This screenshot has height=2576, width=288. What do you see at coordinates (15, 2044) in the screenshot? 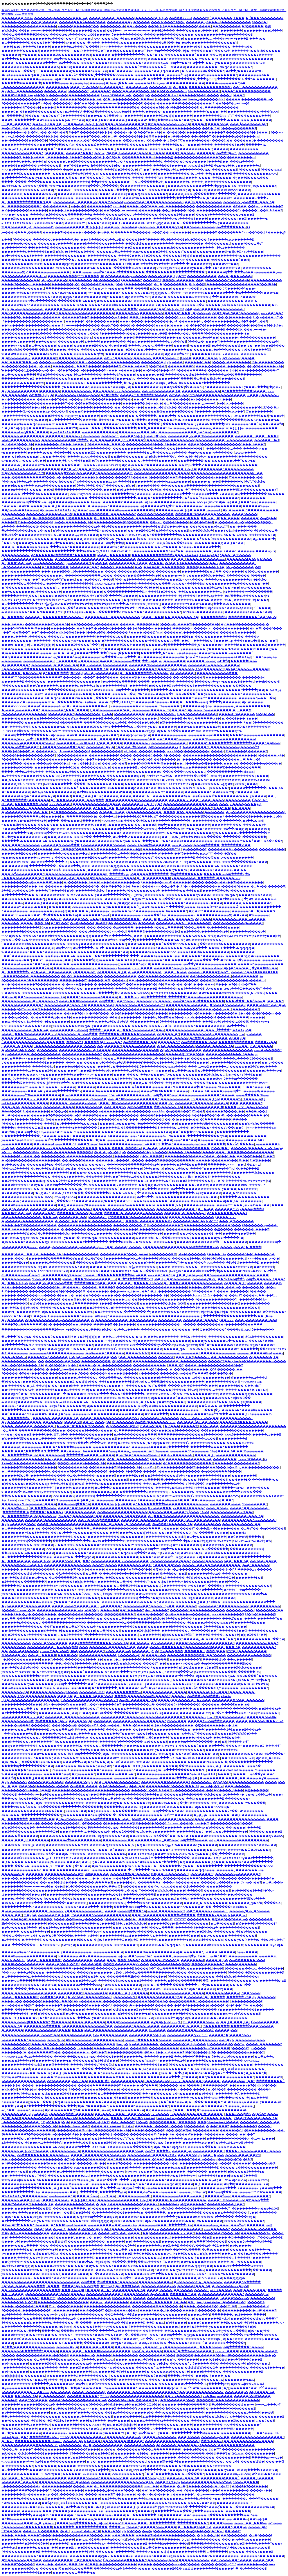
I see `���������Ů` at bounding box center [15, 2044].